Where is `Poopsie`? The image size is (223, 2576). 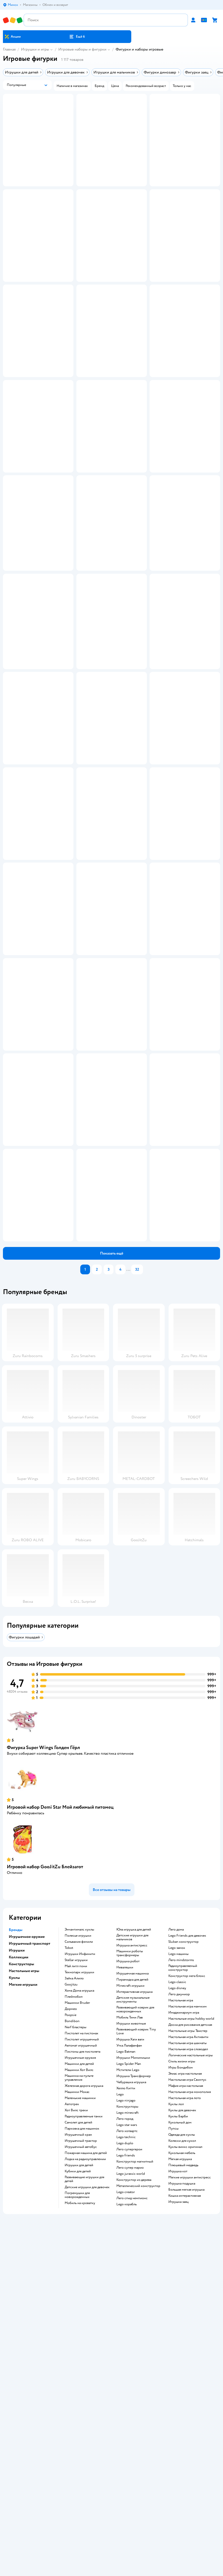 Poopsie is located at coordinates (70, 2432).